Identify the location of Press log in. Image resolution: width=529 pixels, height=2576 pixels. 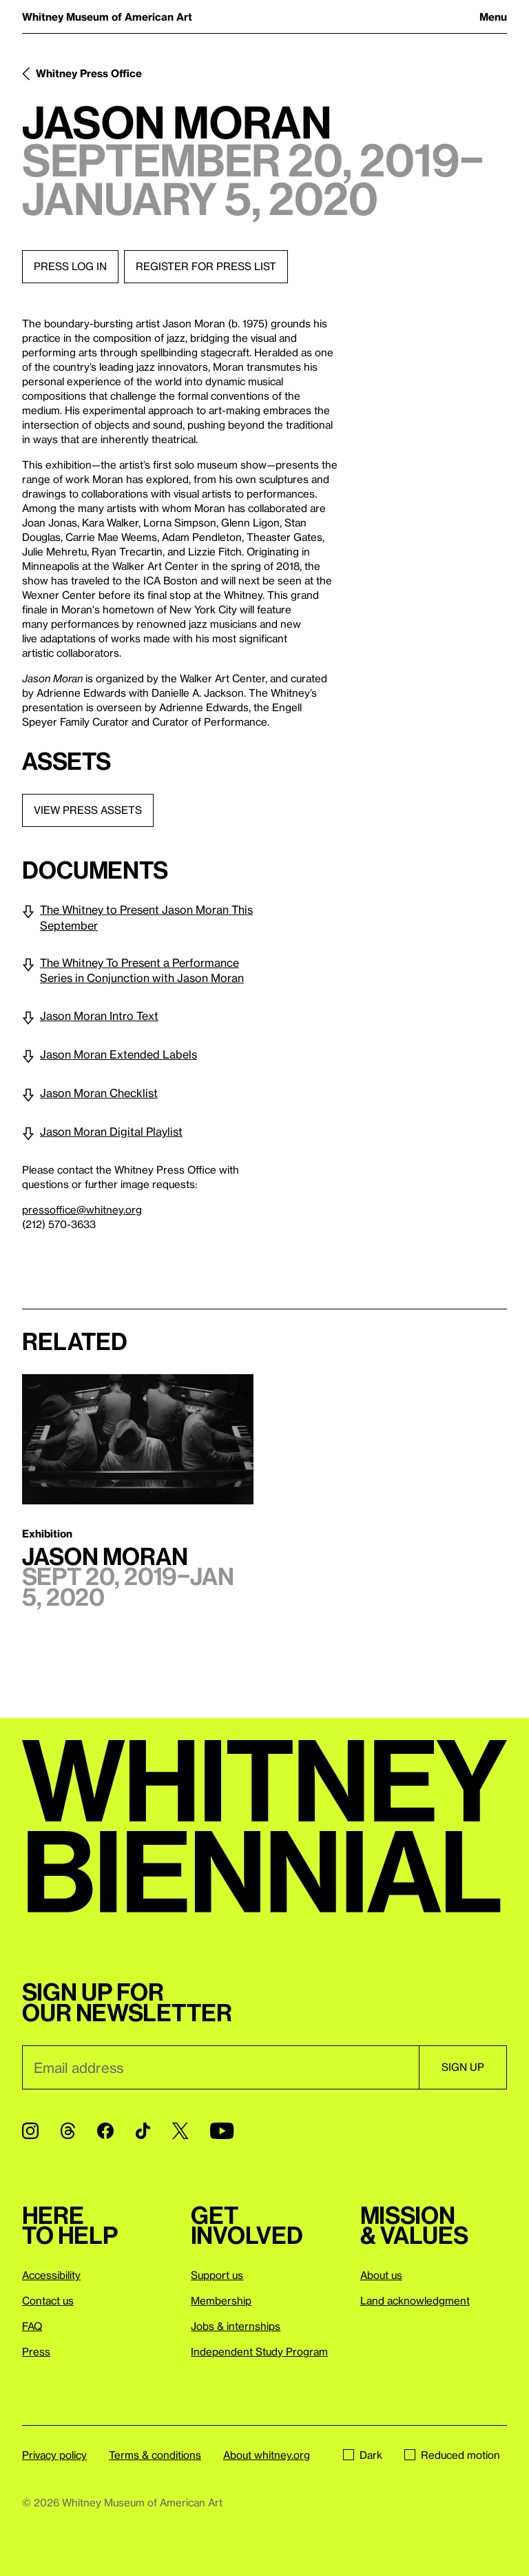
(70, 266).